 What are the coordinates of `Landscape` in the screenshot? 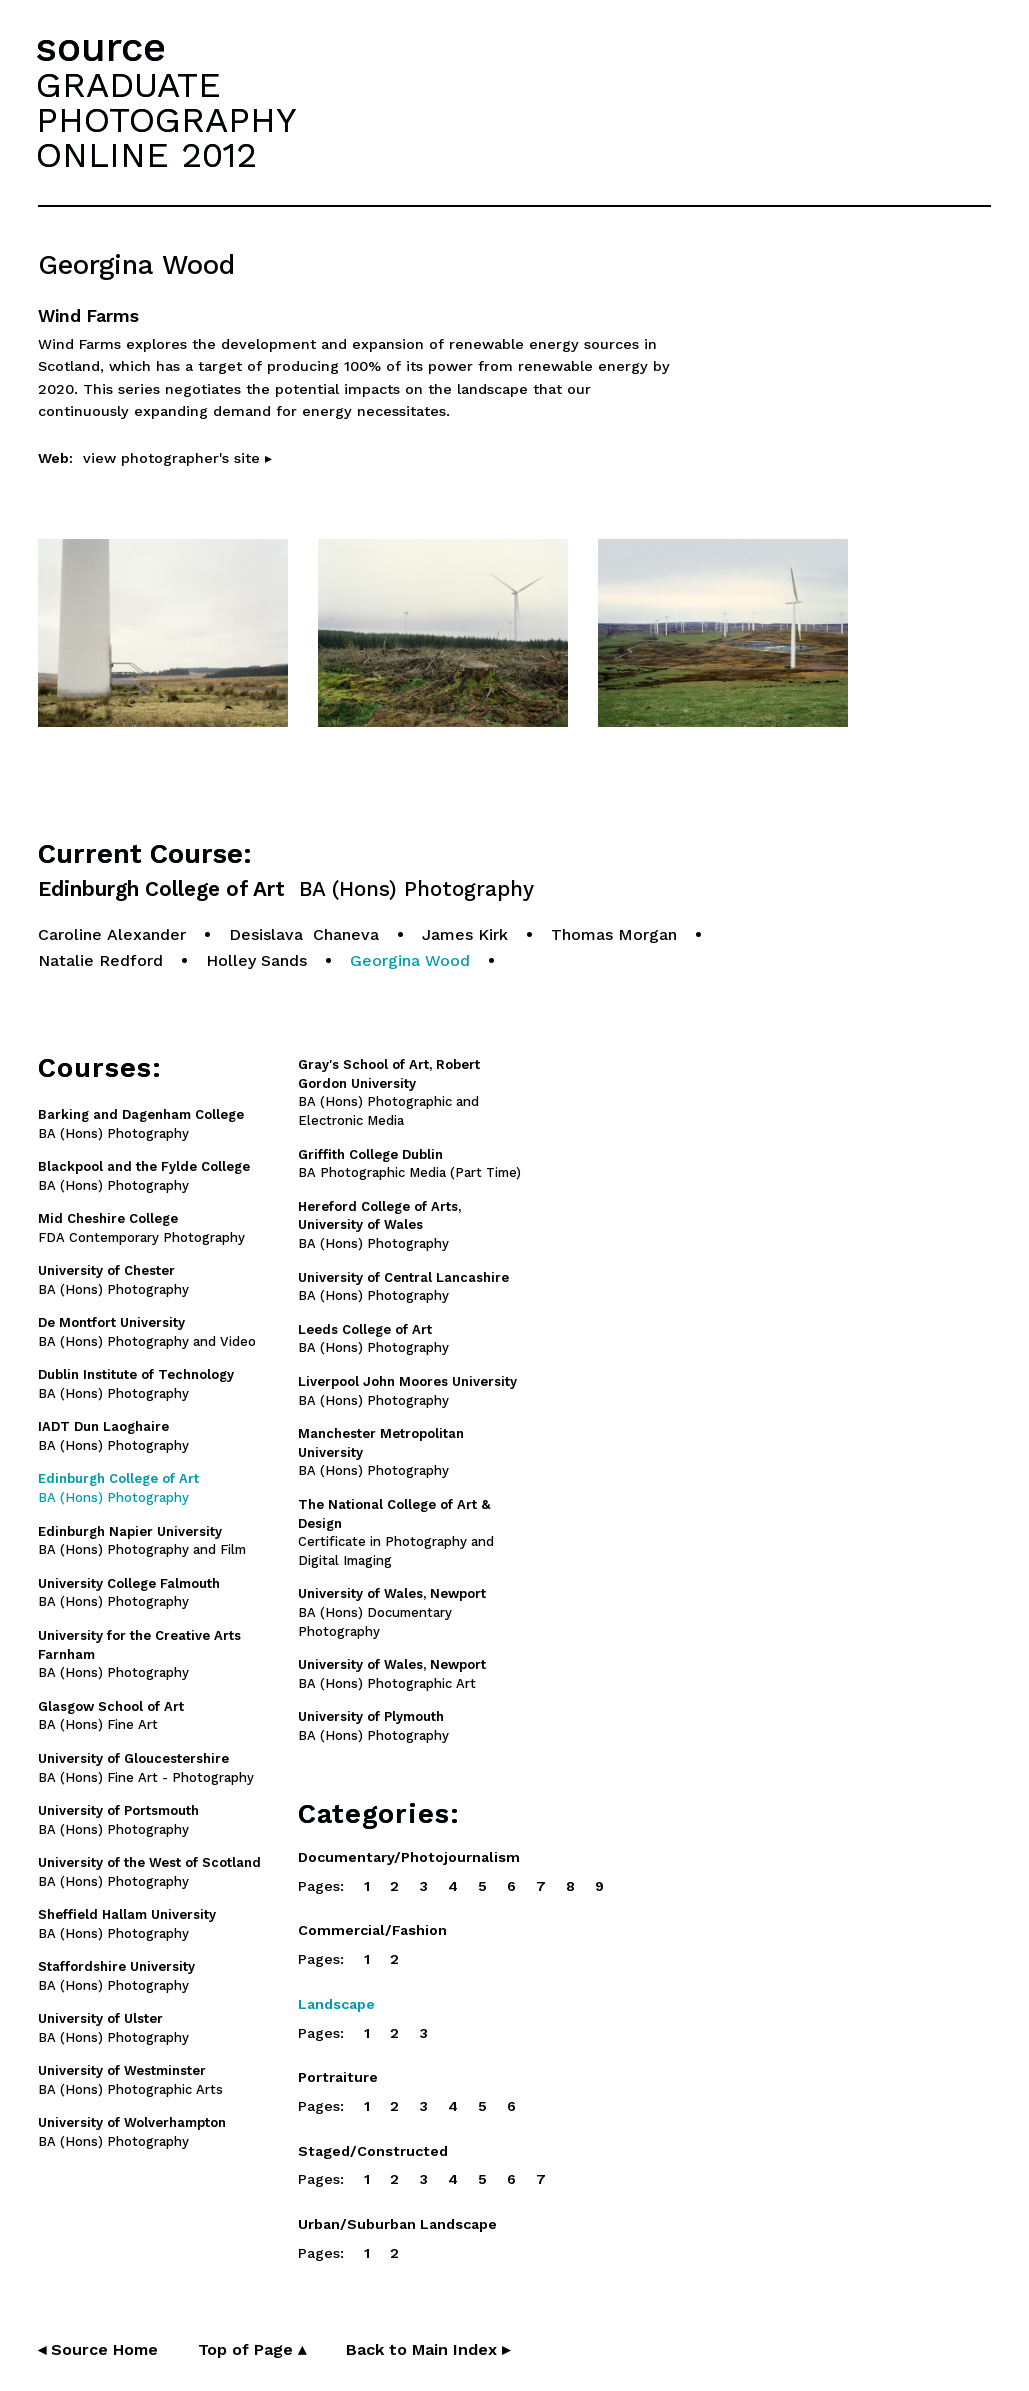 It's located at (336, 2004).